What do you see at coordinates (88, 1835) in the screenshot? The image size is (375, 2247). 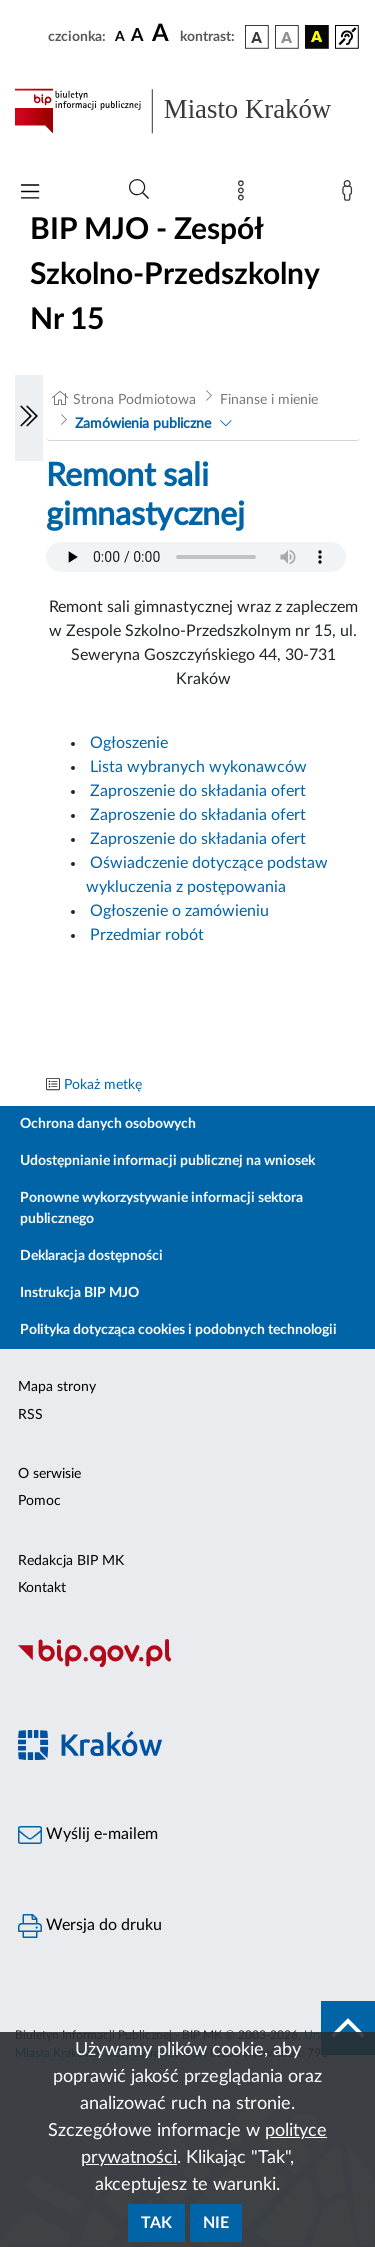 I see `Wyślij e-mailem` at bounding box center [88, 1835].